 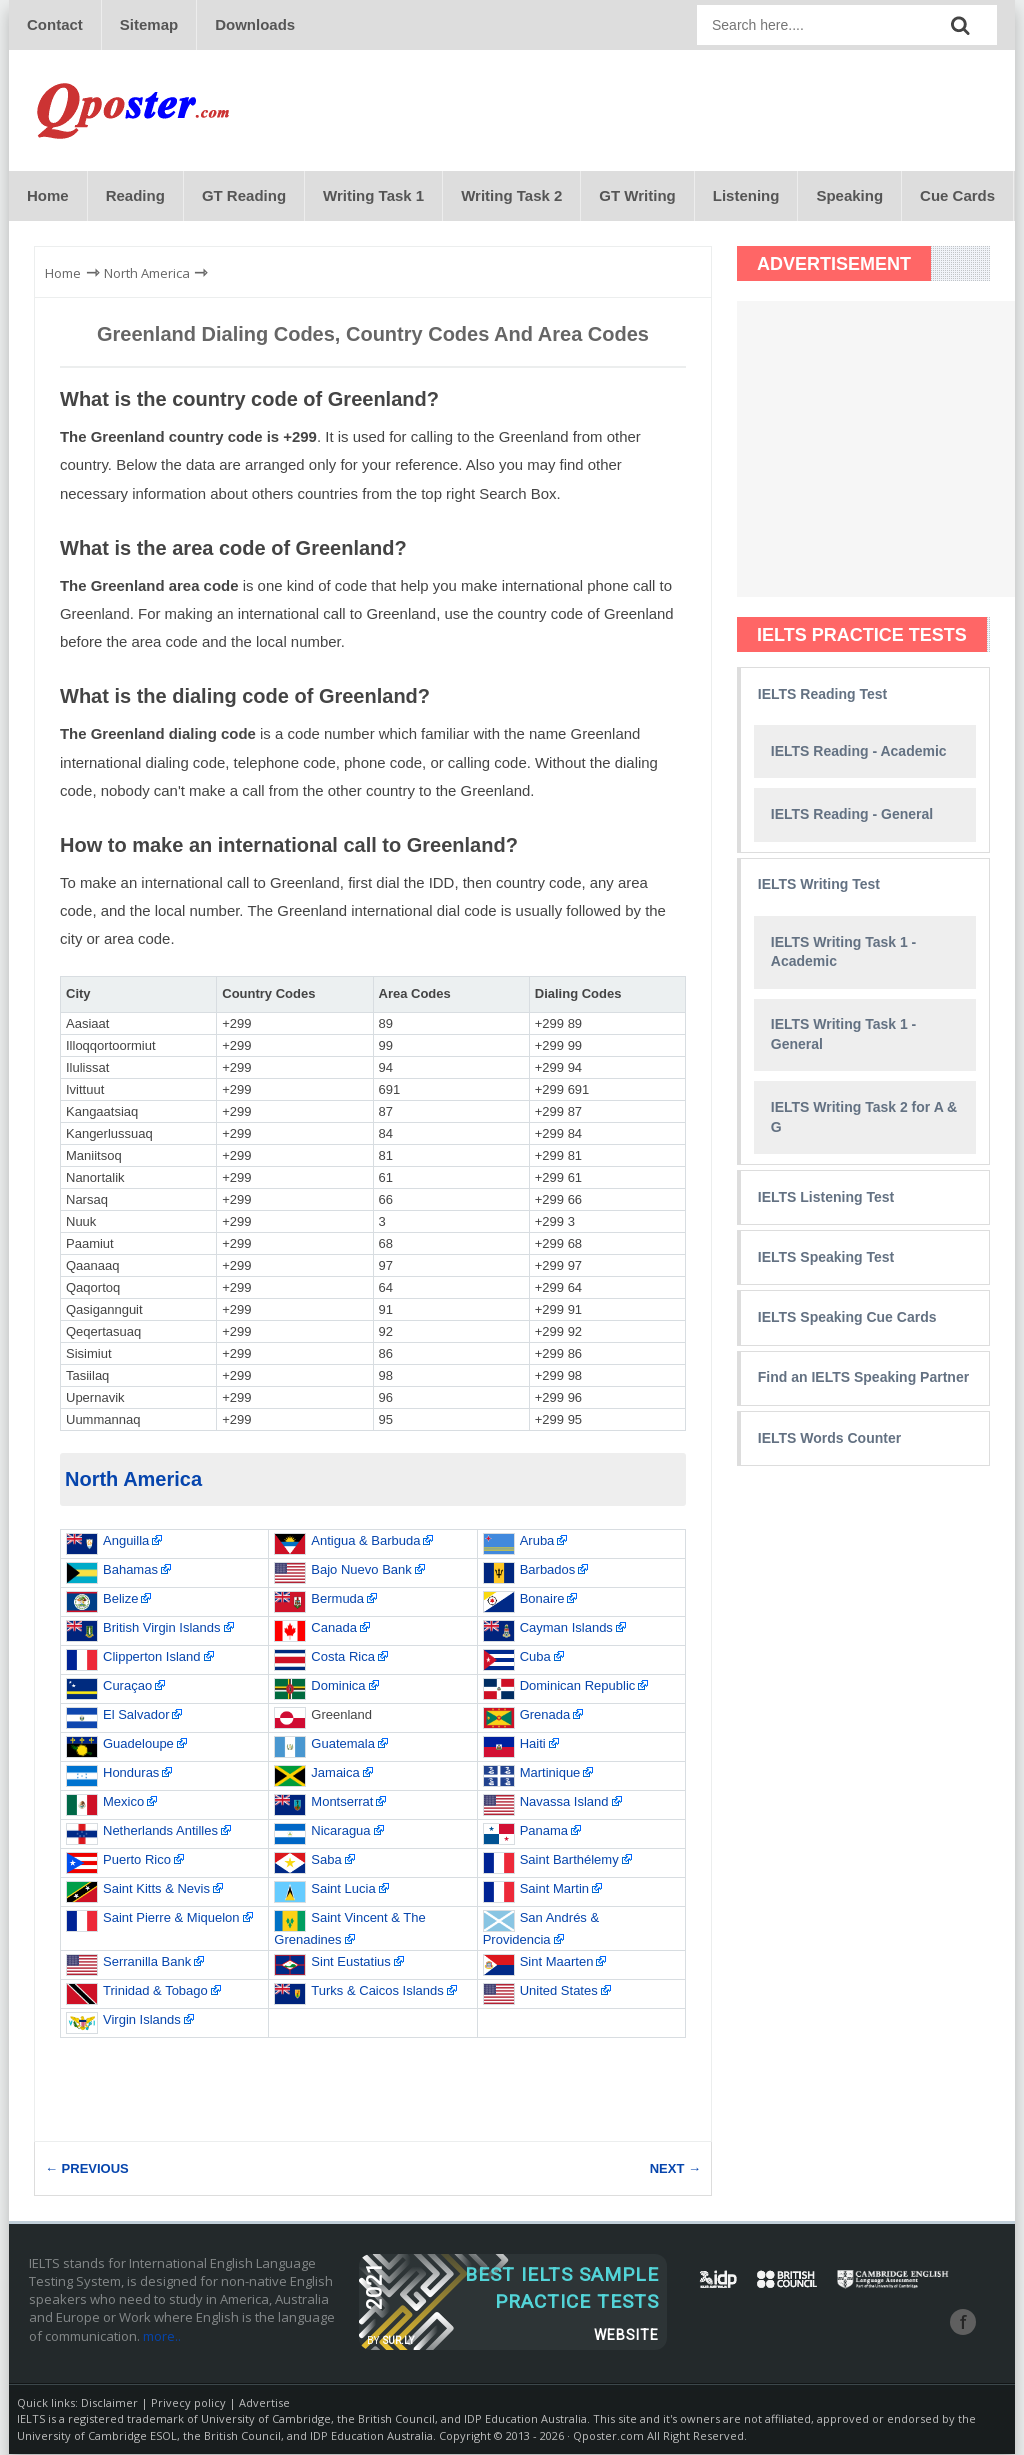 What do you see at coordinates (559, 1991) in the screenshot?
I see `United States` at bounding box center [559, 1991].